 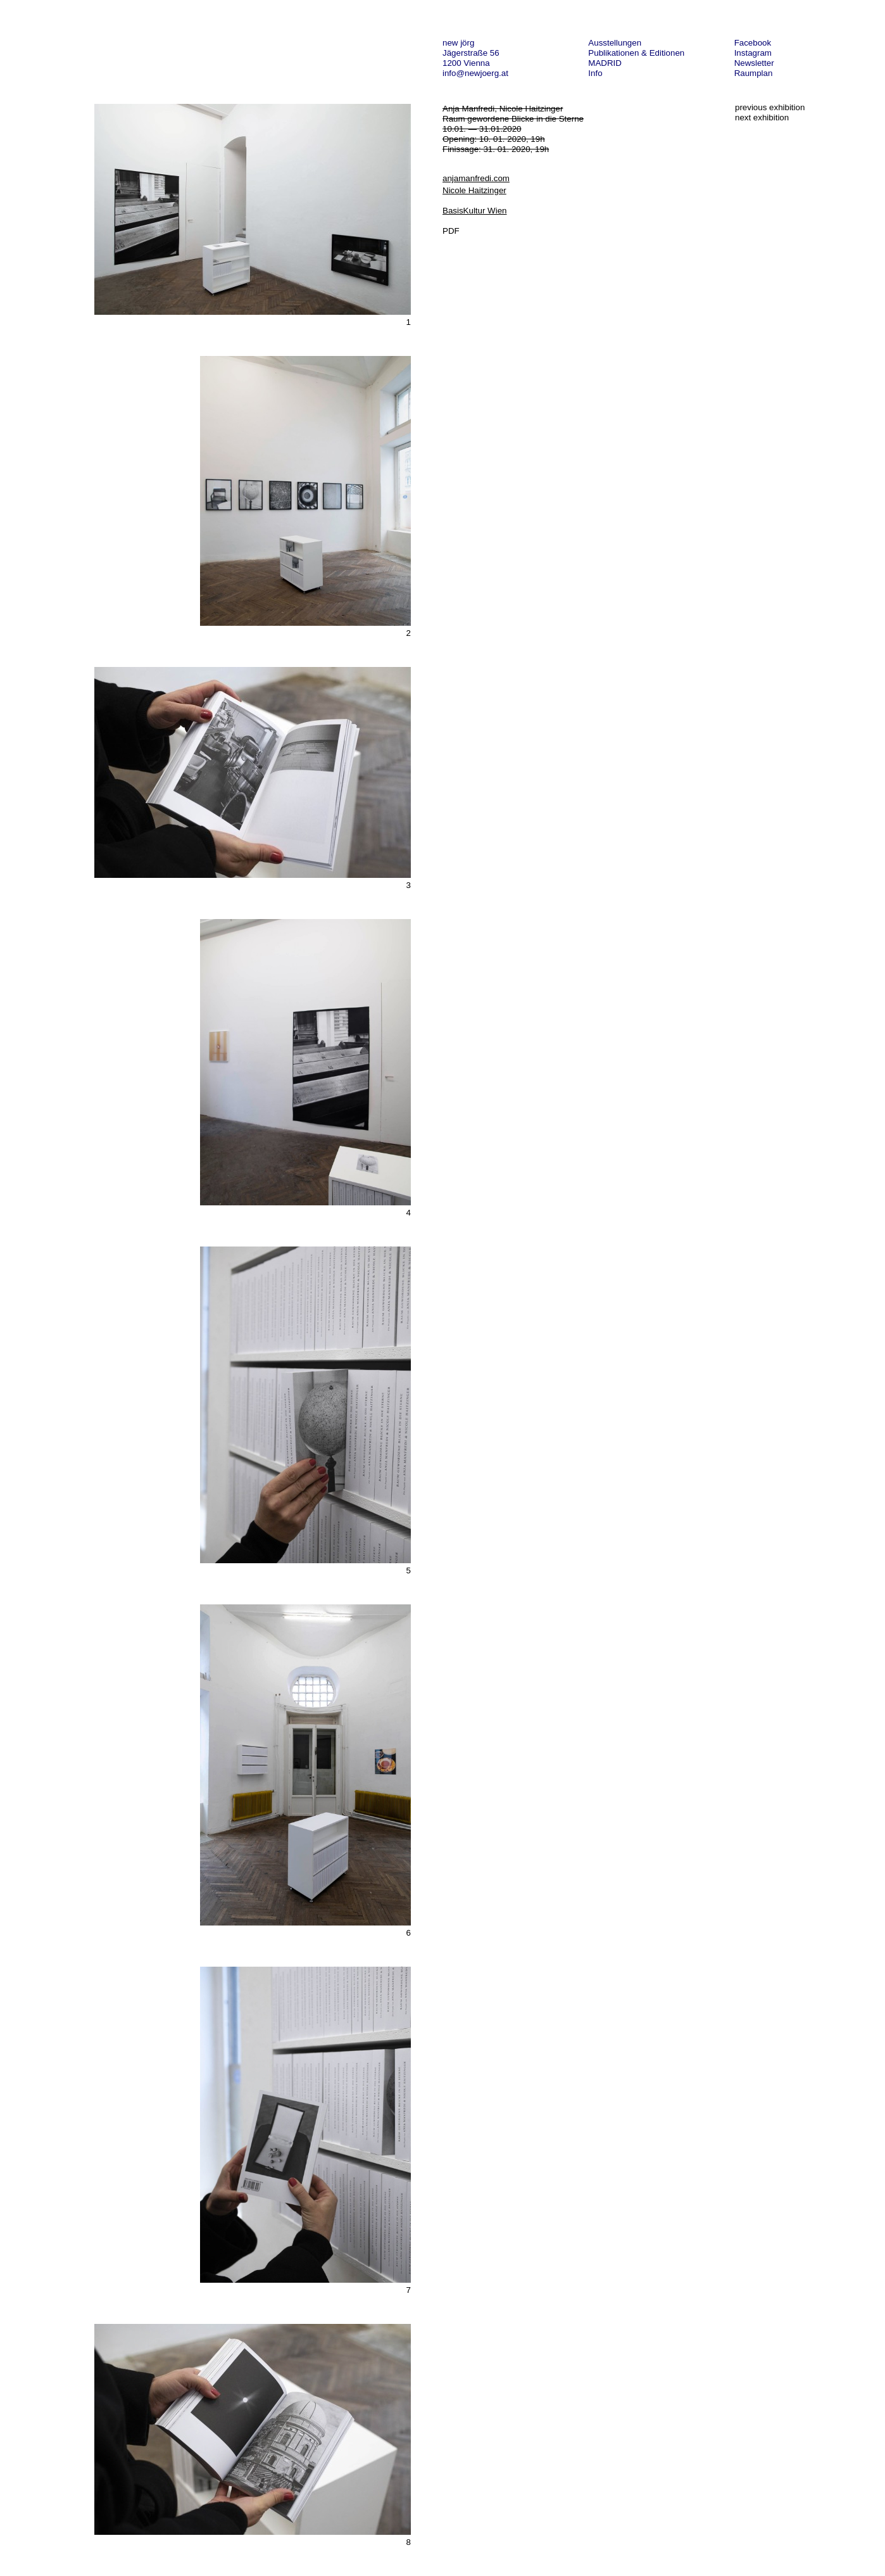 I want to click on anjamanfredi.com, so click(x=476, y=178).